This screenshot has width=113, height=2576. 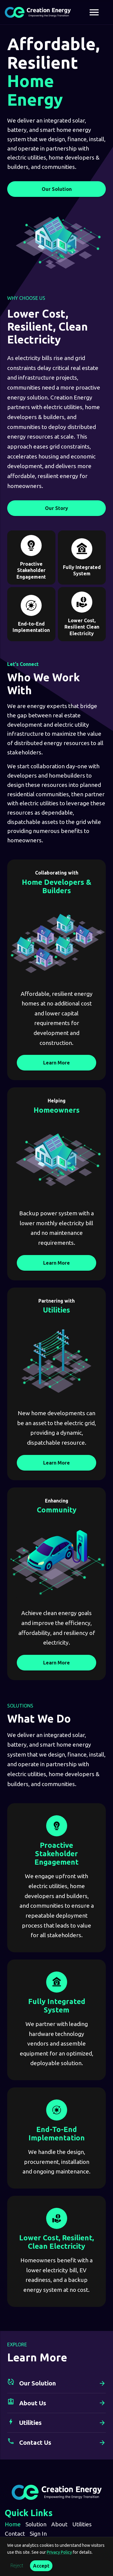 What do you see at coordinates (59, 2524) in the screenshot?
I see `About` at bounding box center [59, 2524].